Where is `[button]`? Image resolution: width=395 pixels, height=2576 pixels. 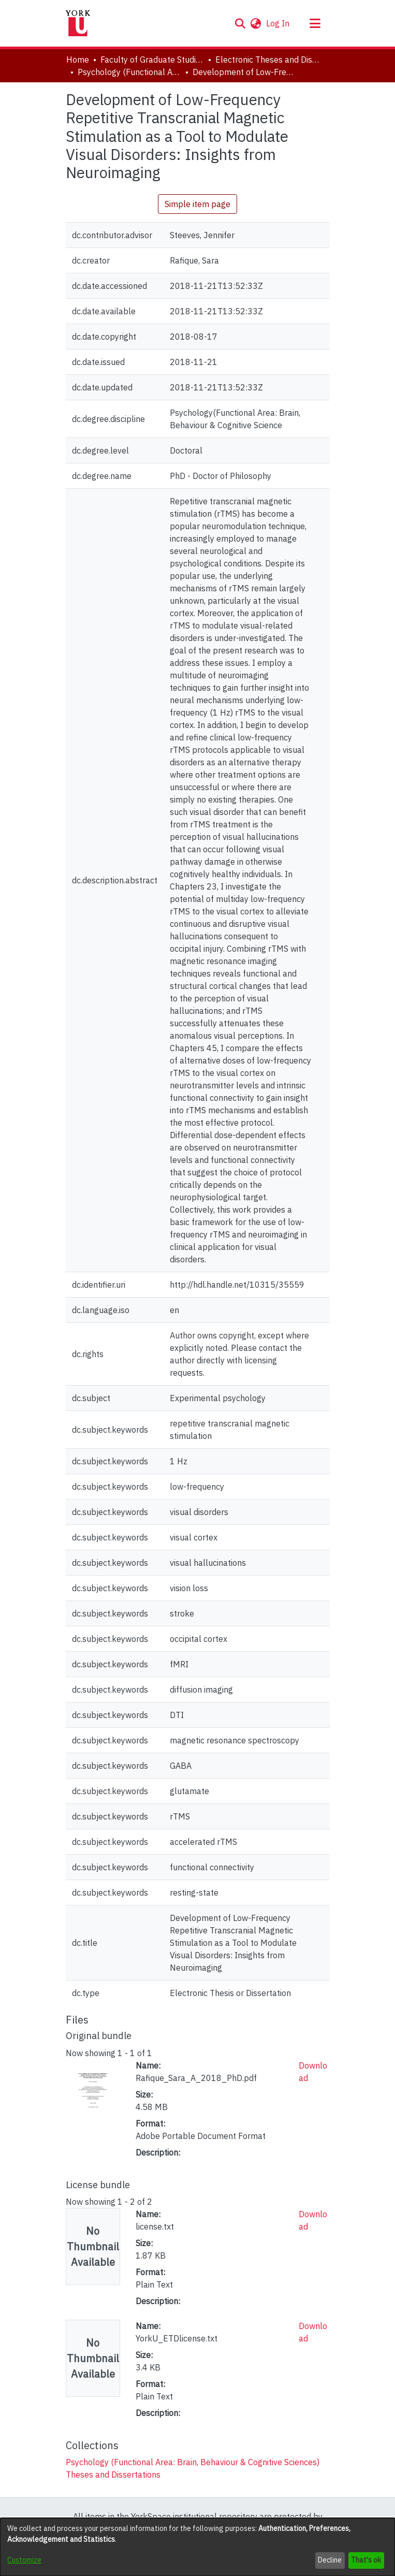
[button] is located at coordinates (240, 23).